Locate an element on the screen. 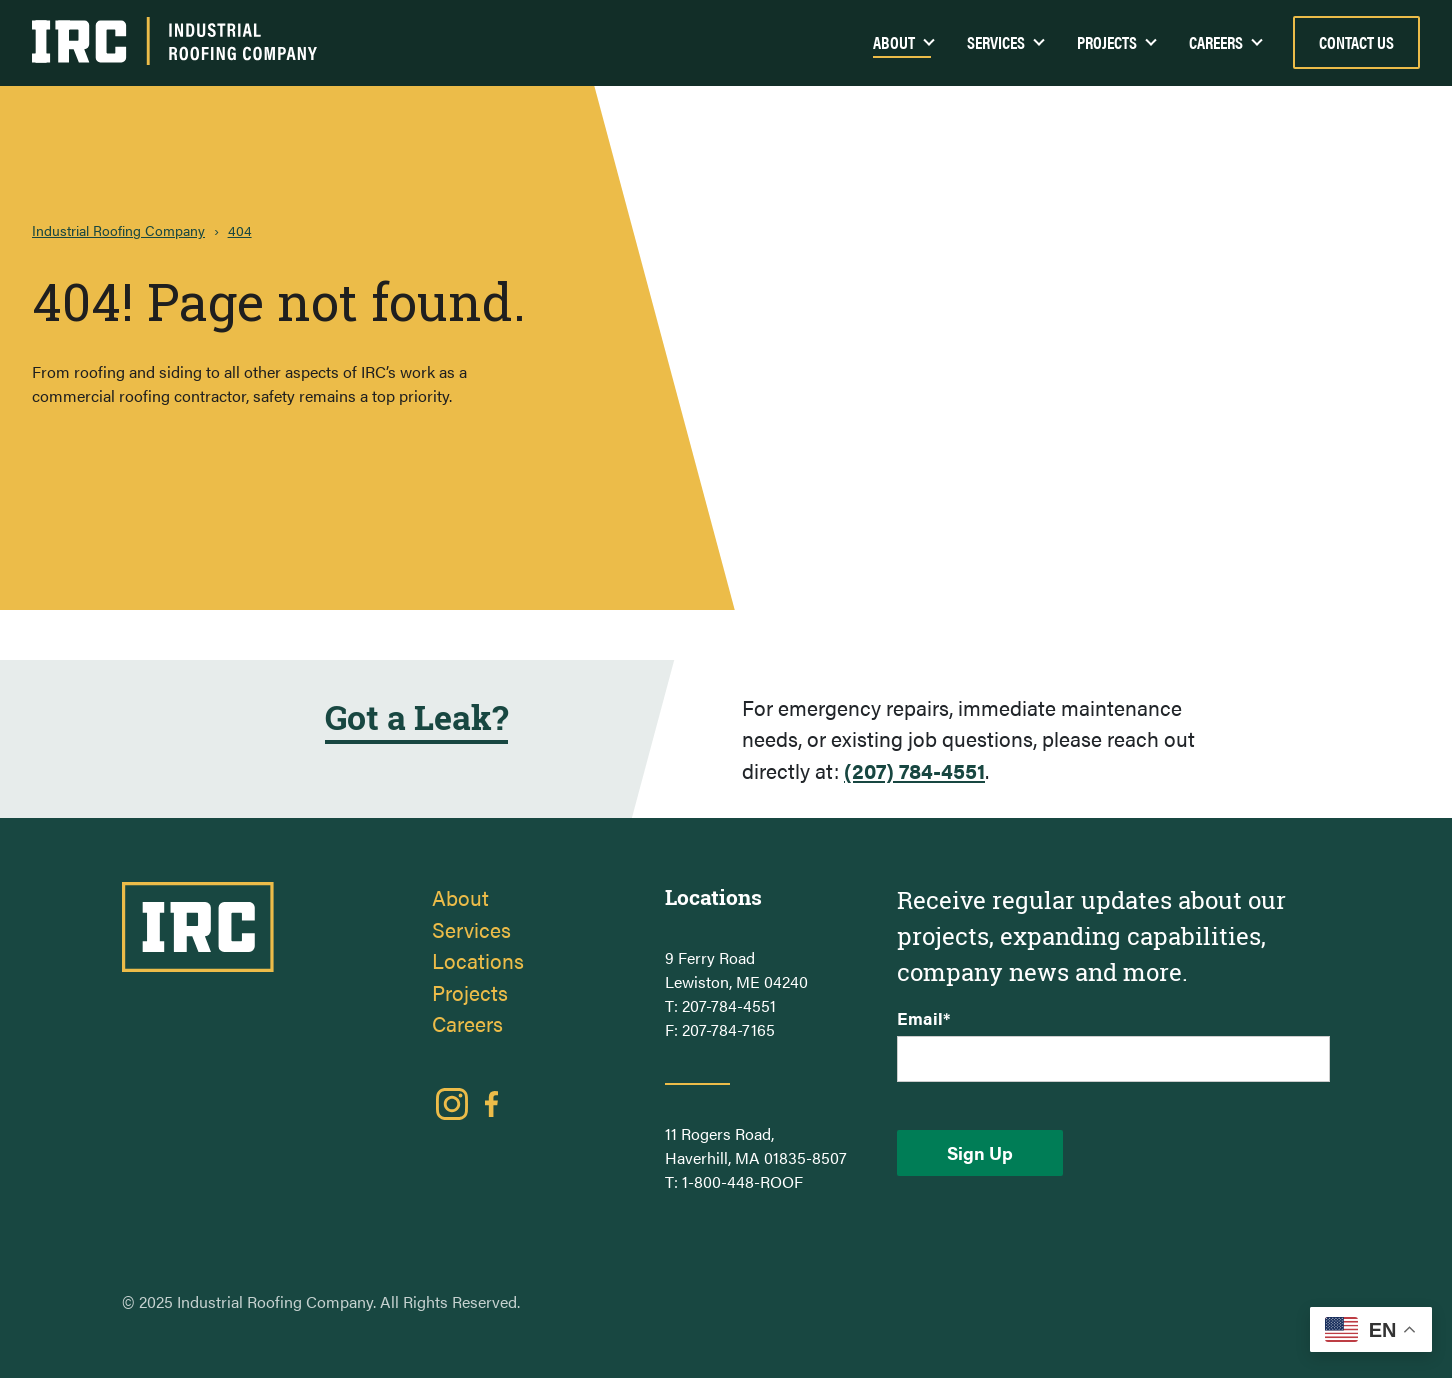 This screenshot has height=1378, width=1452. Contact Us is located at coordinates (1356, 42).